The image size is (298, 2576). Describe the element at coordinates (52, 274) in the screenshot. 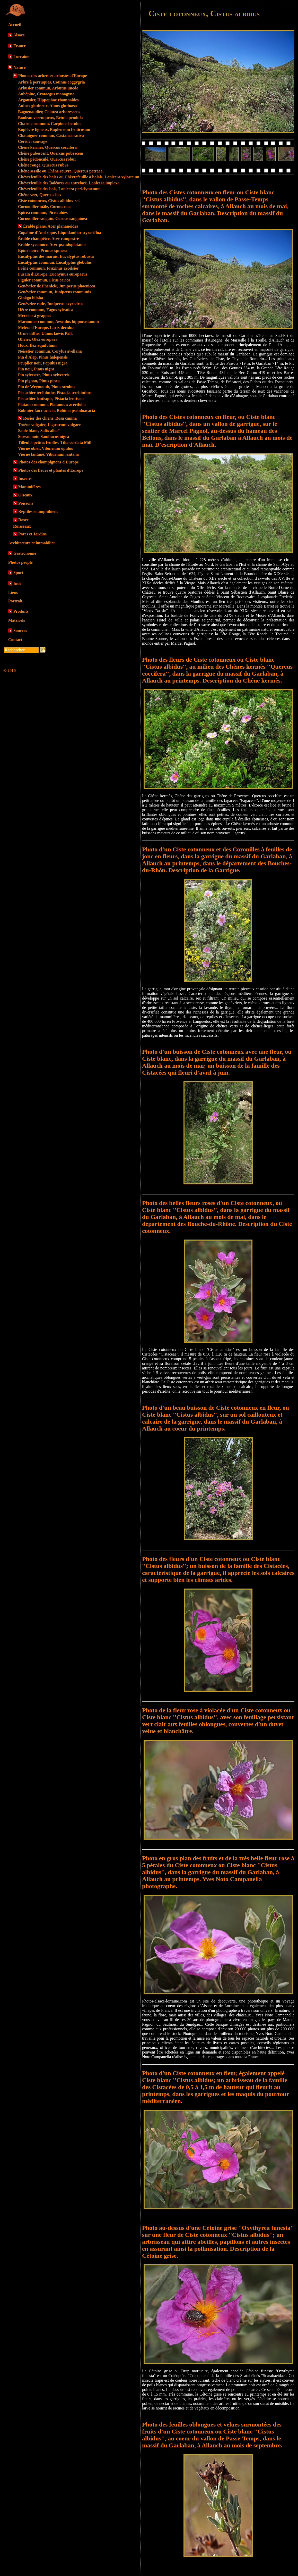

I see `Fusain d'Europe, Euonymus europaeus` at that location.